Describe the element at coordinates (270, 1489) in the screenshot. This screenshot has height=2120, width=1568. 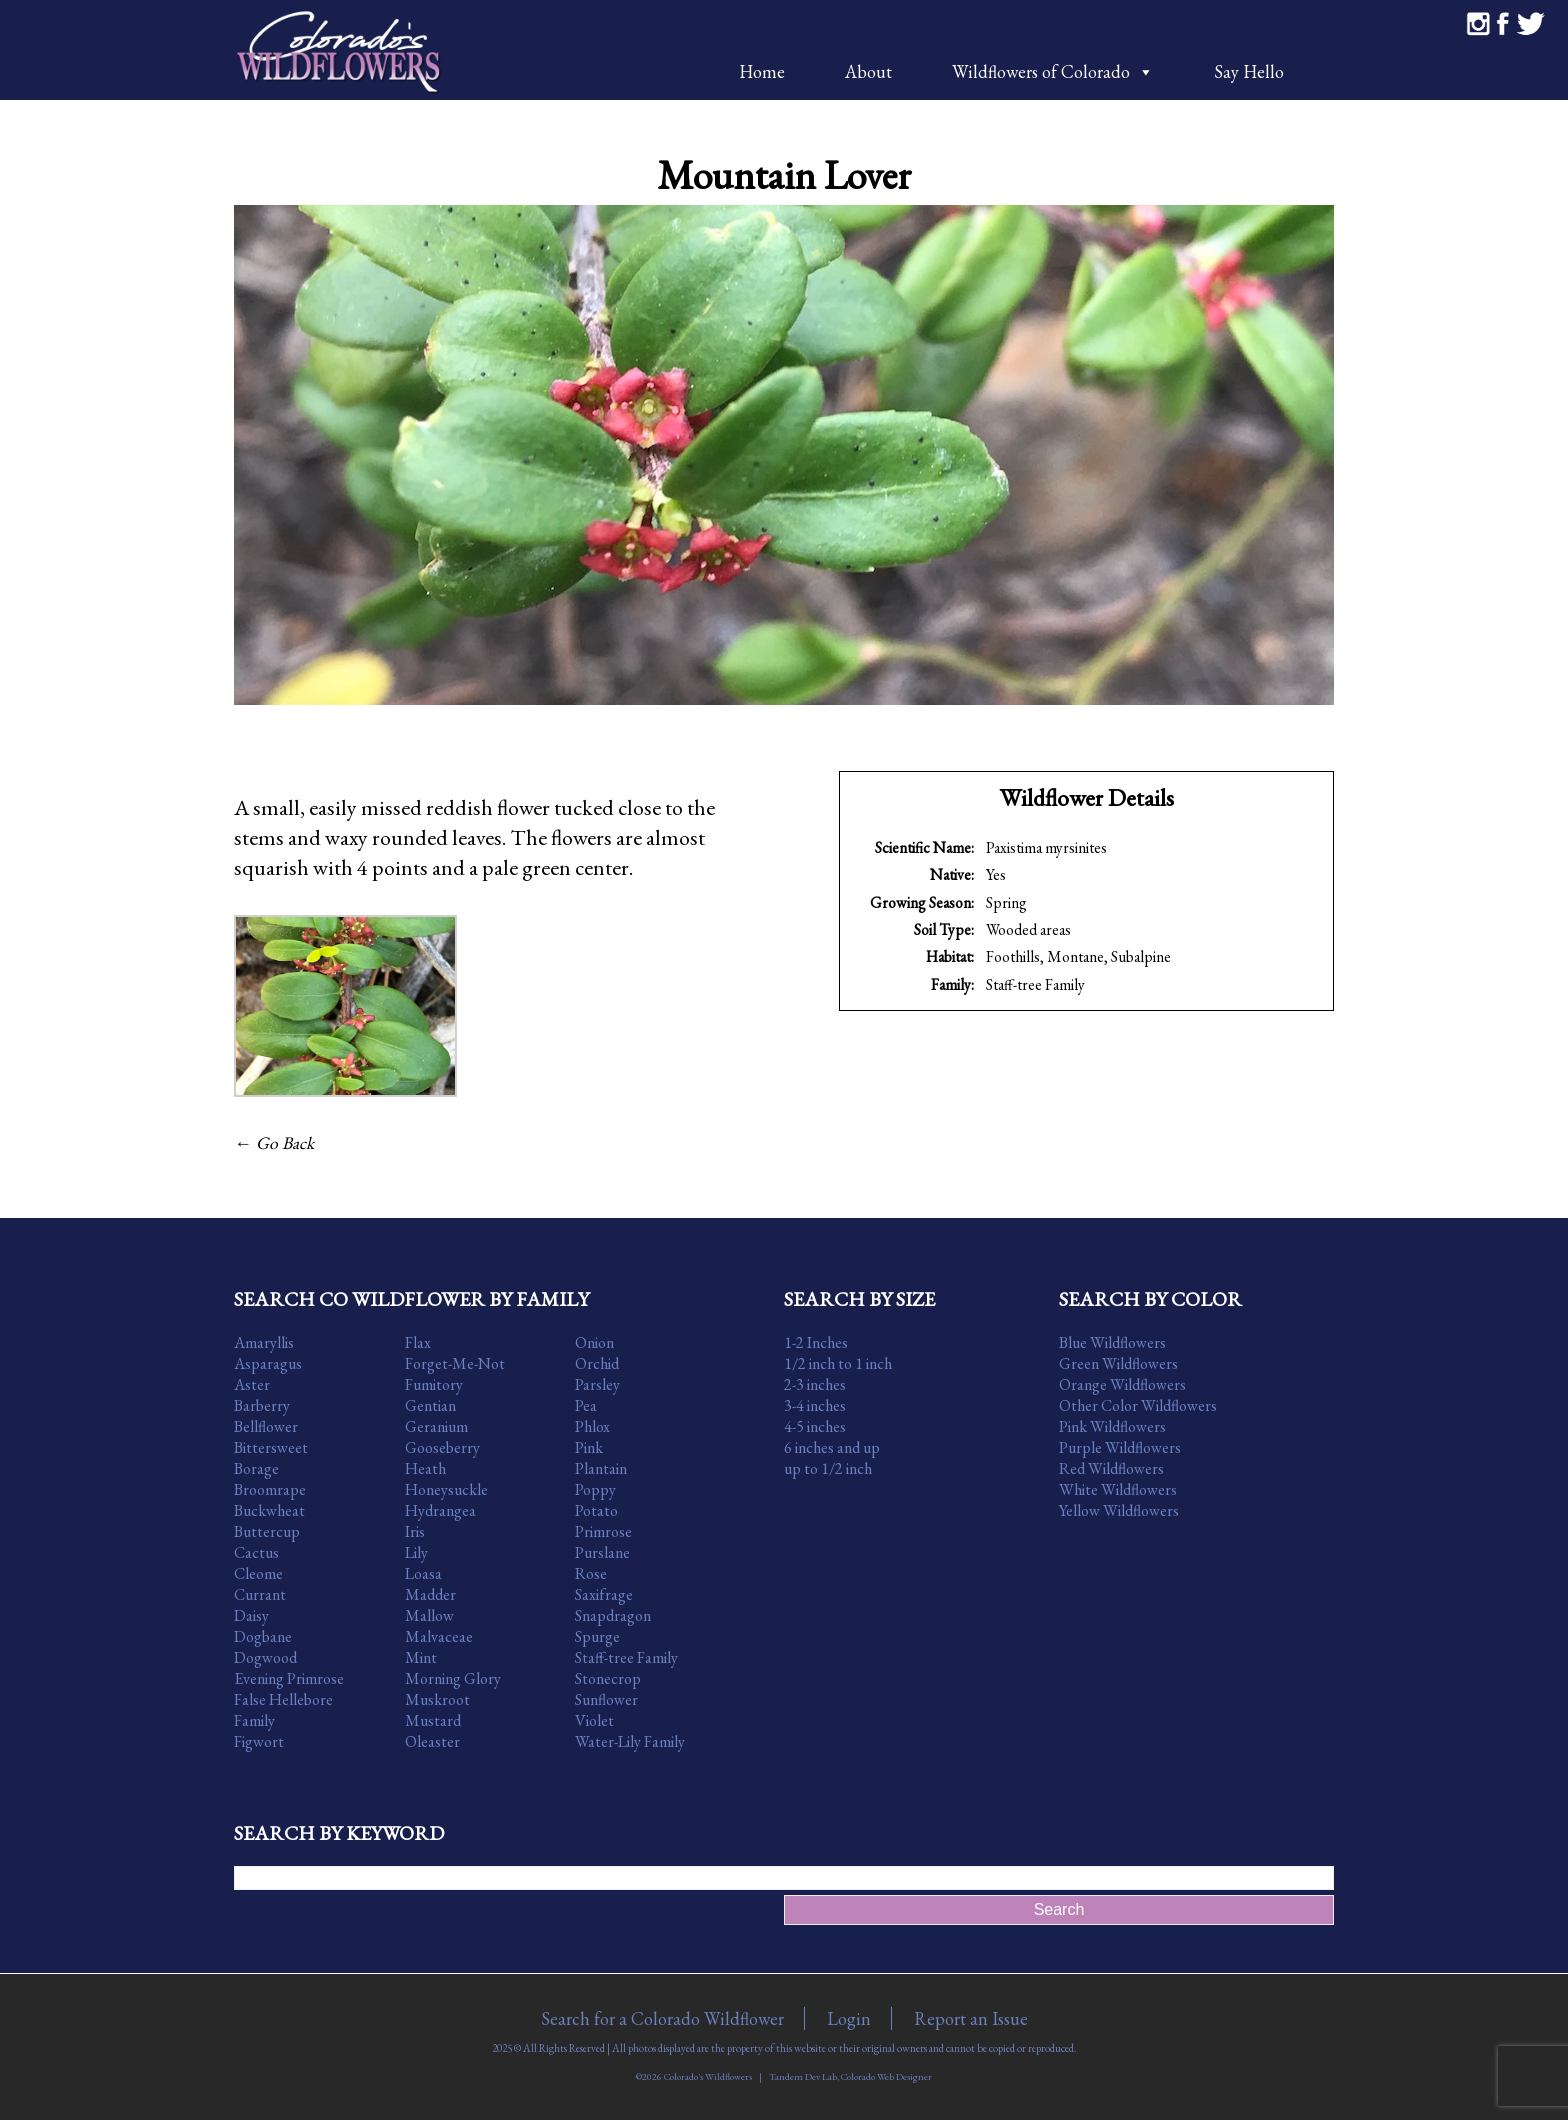
I see `Broomrape` at that location.